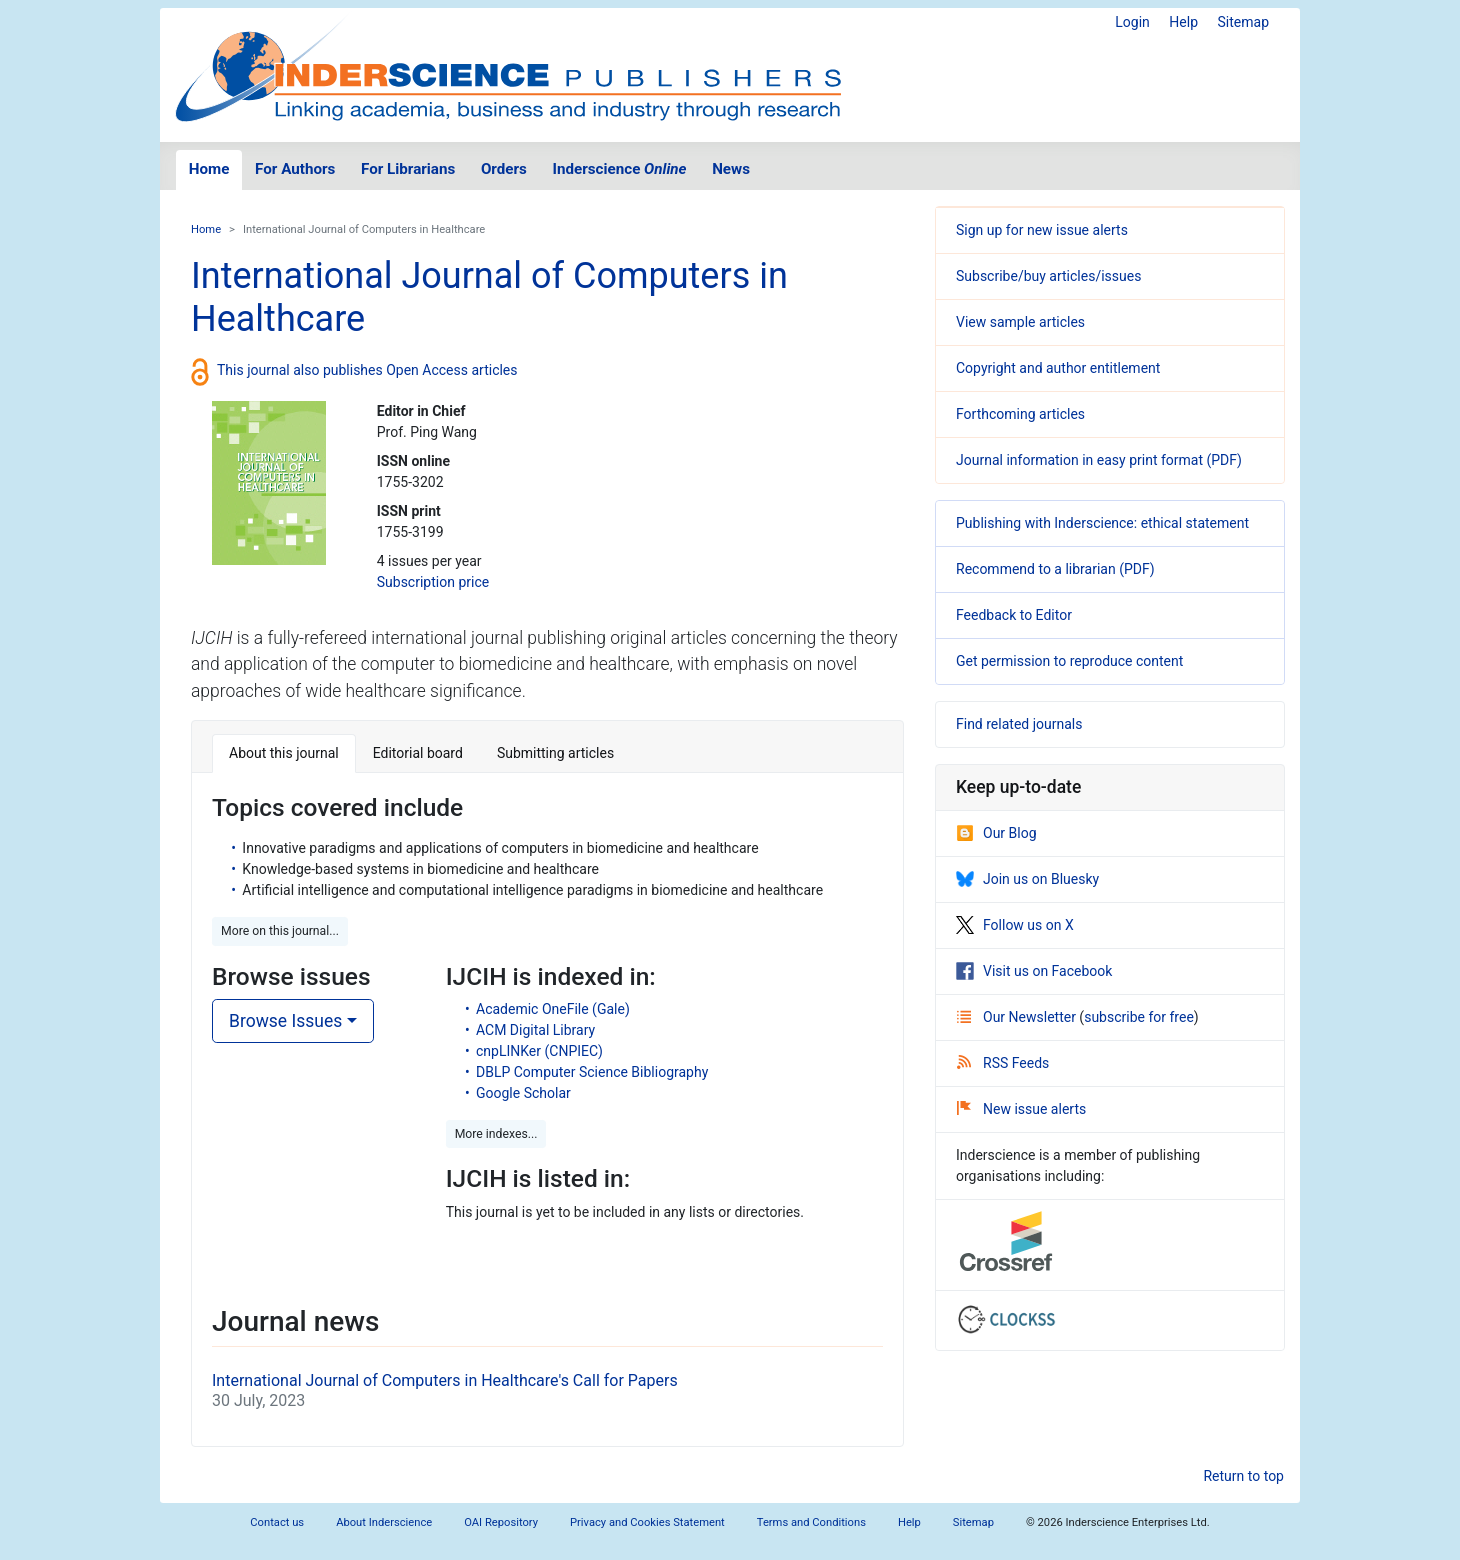 The image size is (1460, 1560). Describe the element at coordinates (1015, 925) in the screenshot. I see `Follow us on X` at that location.